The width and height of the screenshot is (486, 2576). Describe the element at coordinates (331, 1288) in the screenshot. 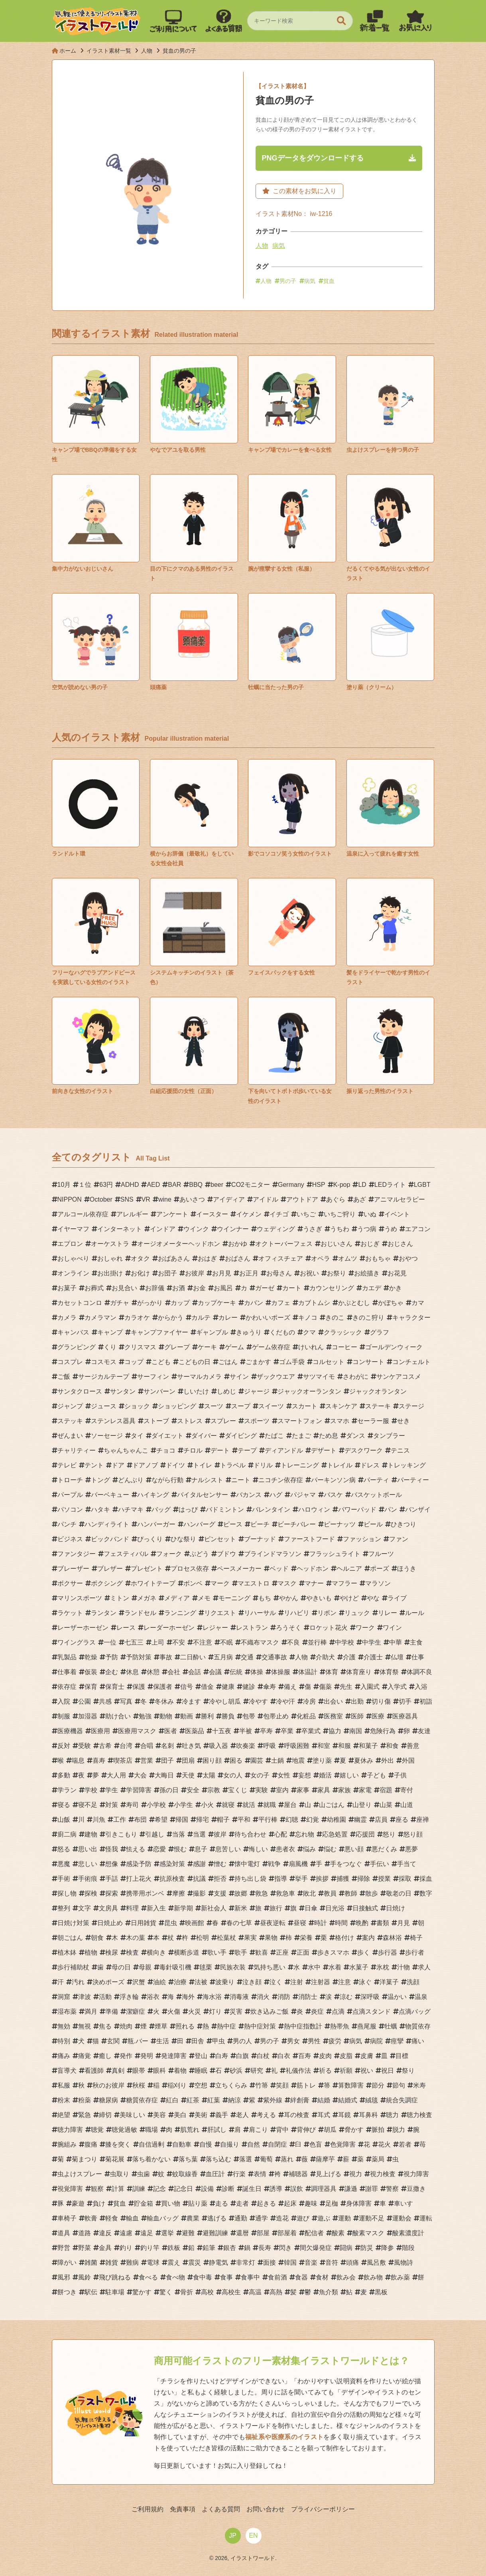

I see `カウンセリング` at that location.